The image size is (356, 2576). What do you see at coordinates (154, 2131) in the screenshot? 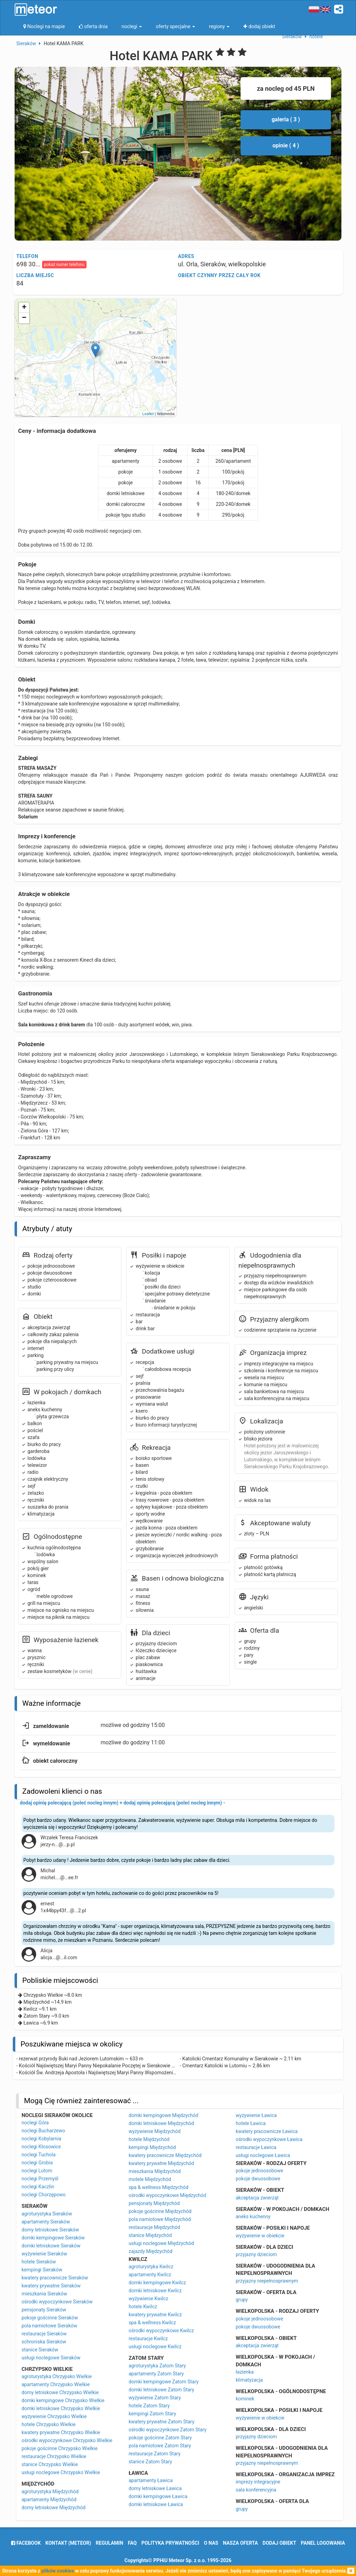
I see `wyżywienie Międzychód` at bounding box center [154, 2131].